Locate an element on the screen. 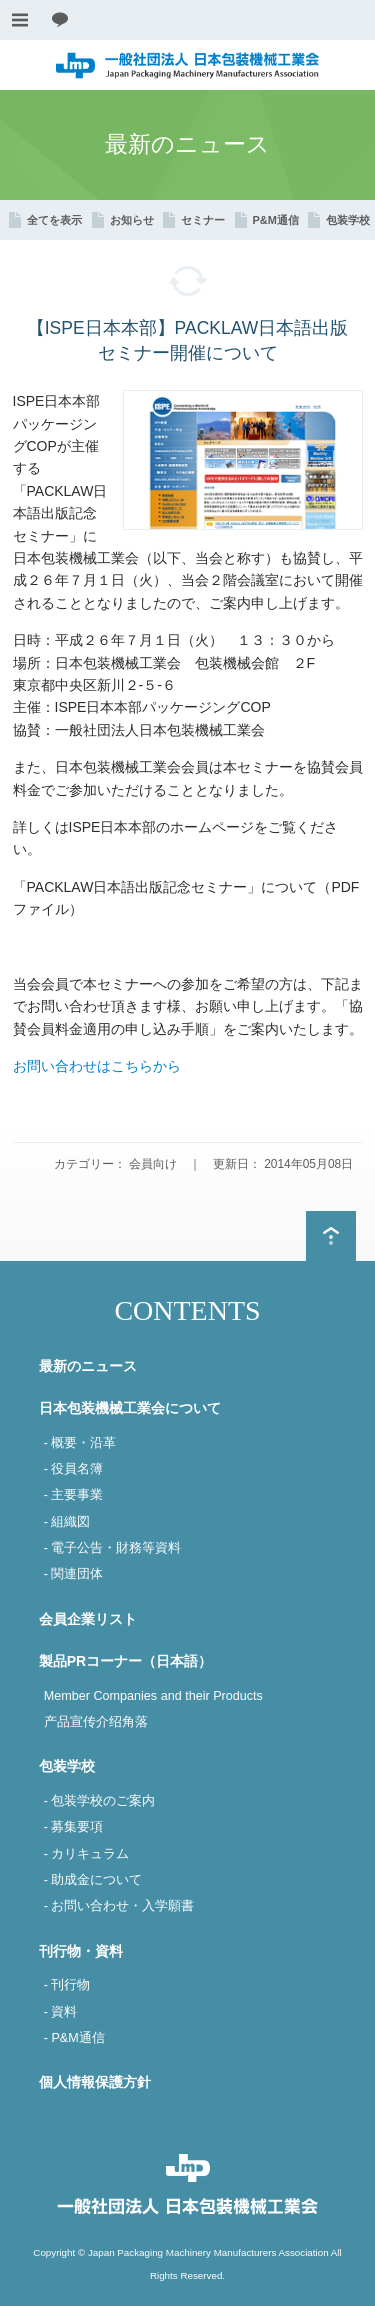 The width and height of the screenshot is (375, 2306). - P&M通信 is located at coordinates (74, 2038).